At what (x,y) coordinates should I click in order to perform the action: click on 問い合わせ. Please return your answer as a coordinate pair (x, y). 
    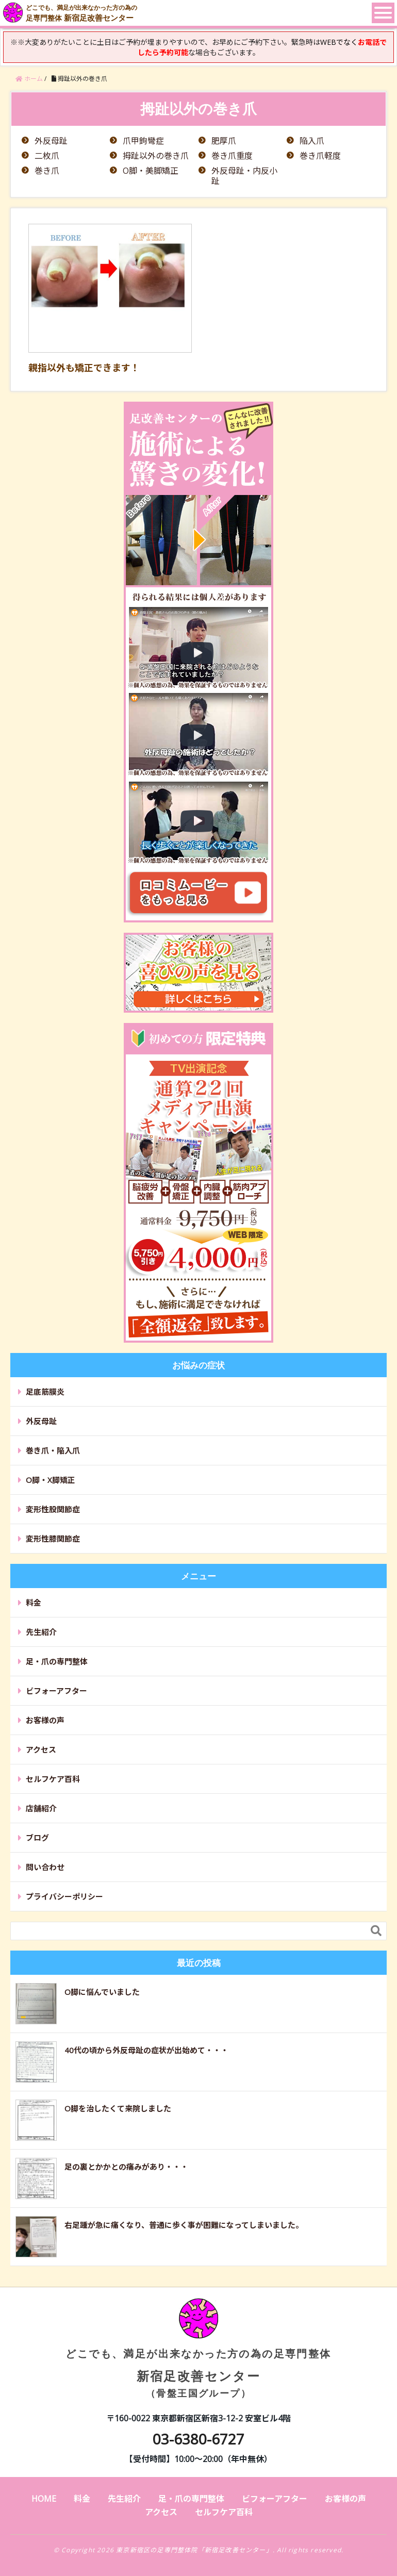
    Looking at the image, I should click on (45, 1867).